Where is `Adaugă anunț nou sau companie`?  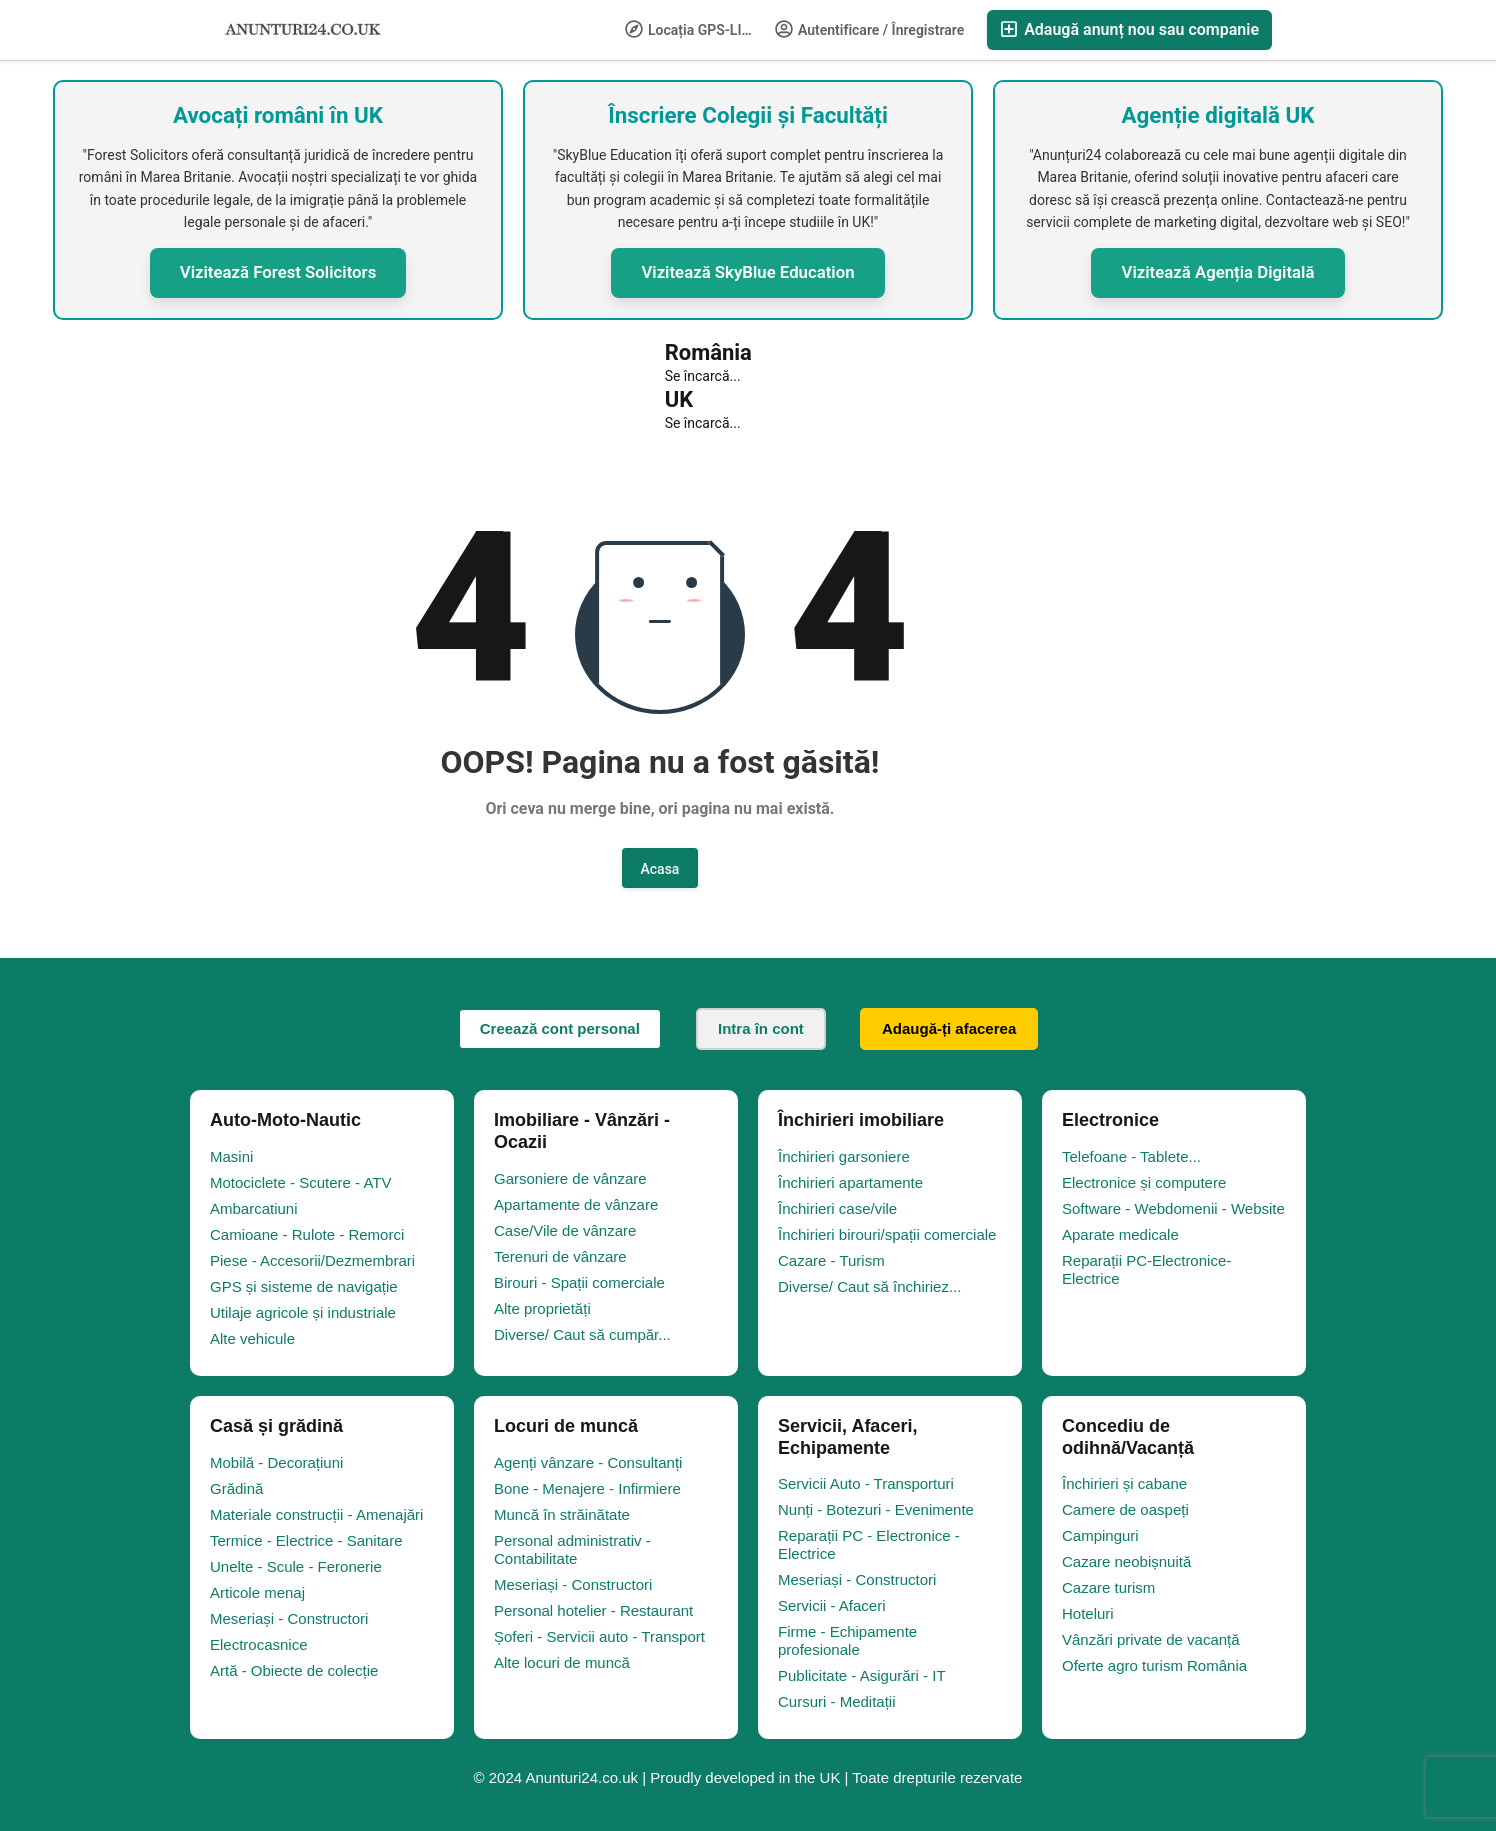
Adaugă anunț nou sau companie is located at coordinates (1129, 29).